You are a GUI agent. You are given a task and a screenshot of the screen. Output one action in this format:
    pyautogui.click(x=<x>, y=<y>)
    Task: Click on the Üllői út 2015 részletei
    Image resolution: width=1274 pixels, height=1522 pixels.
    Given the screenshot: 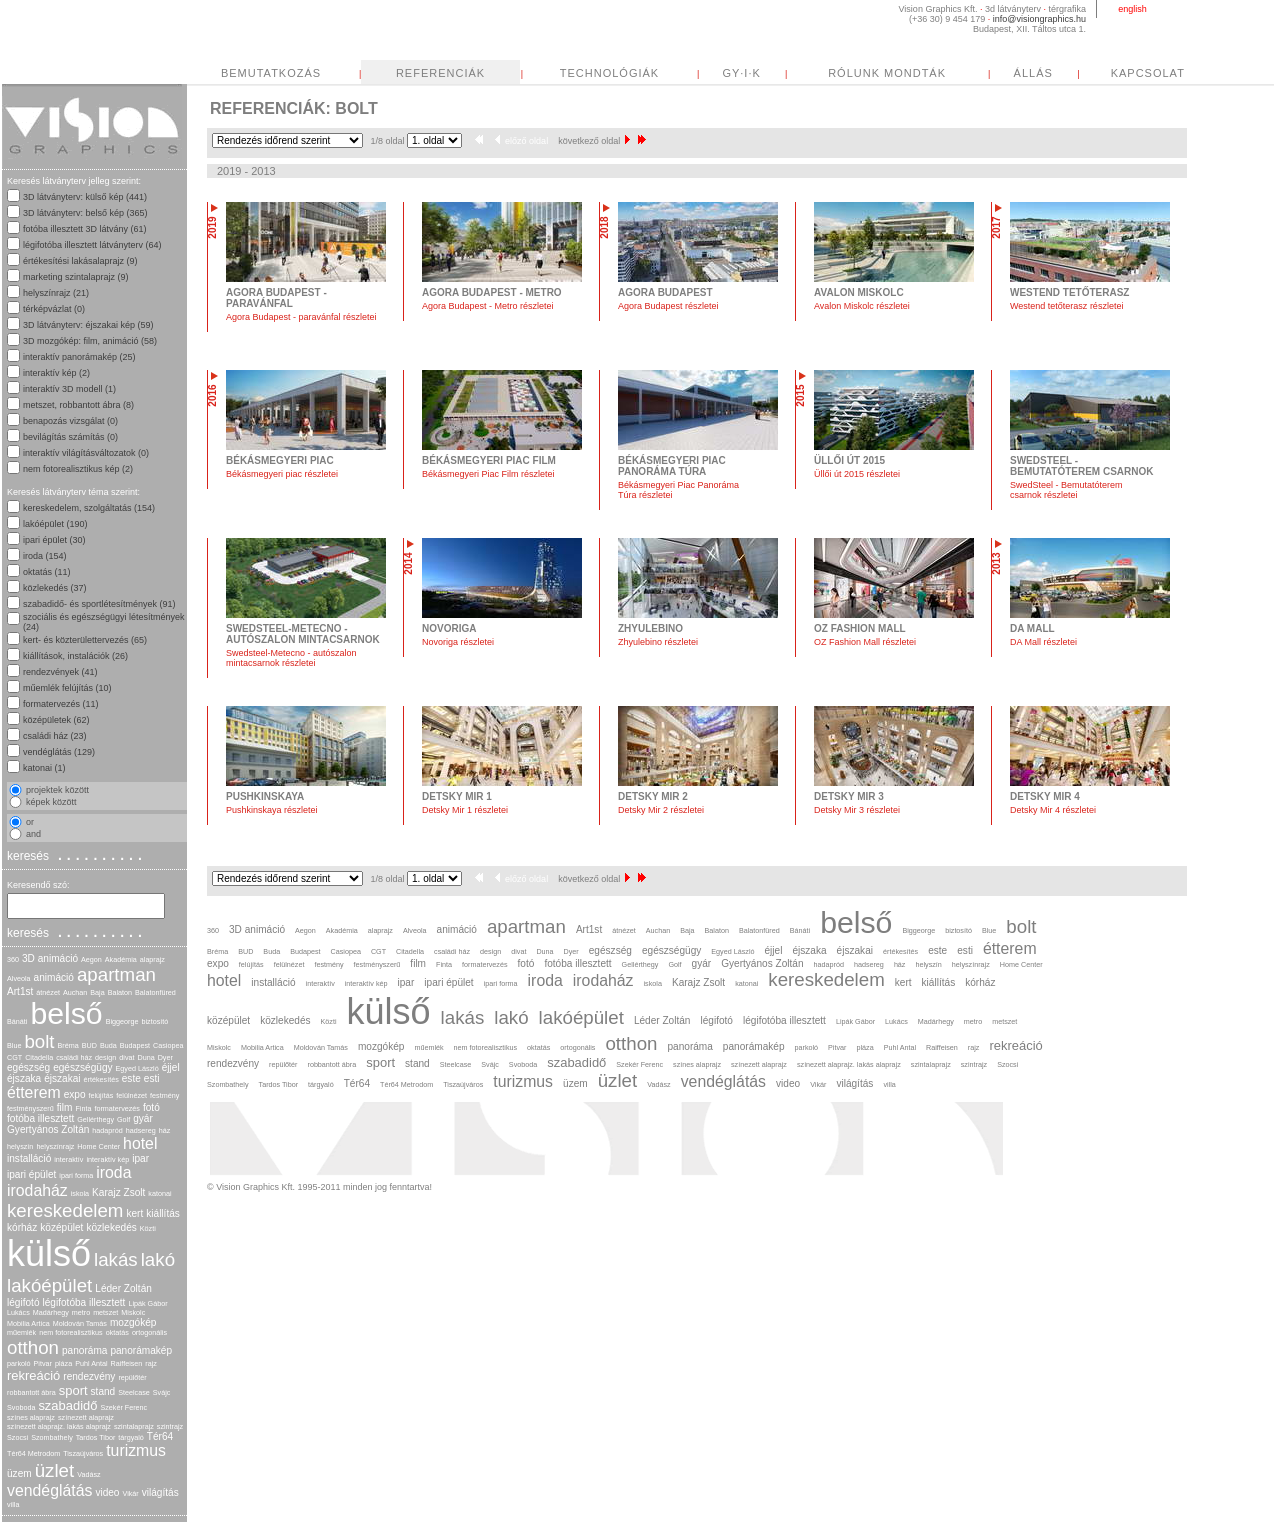 What is the action you would take?
    pyautogui.click(x=857, y=474)
    